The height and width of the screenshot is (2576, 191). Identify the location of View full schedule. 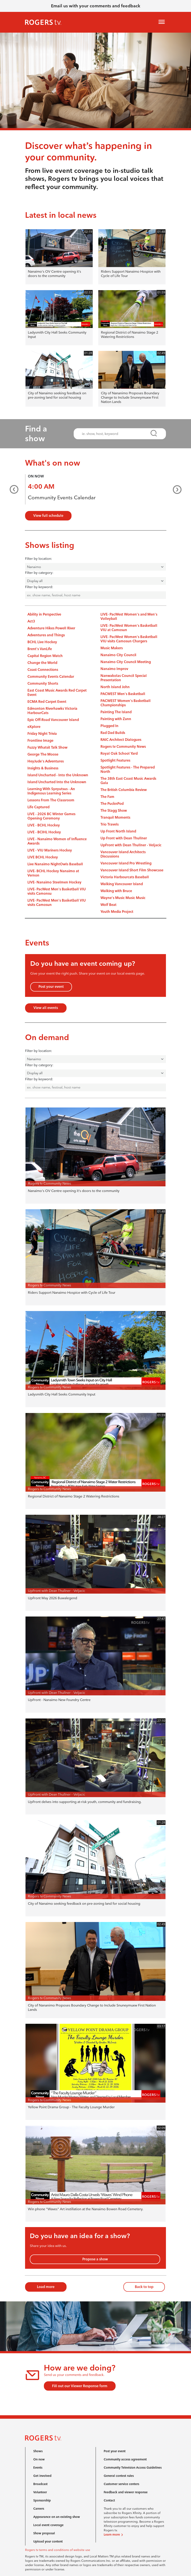
(48, 516).